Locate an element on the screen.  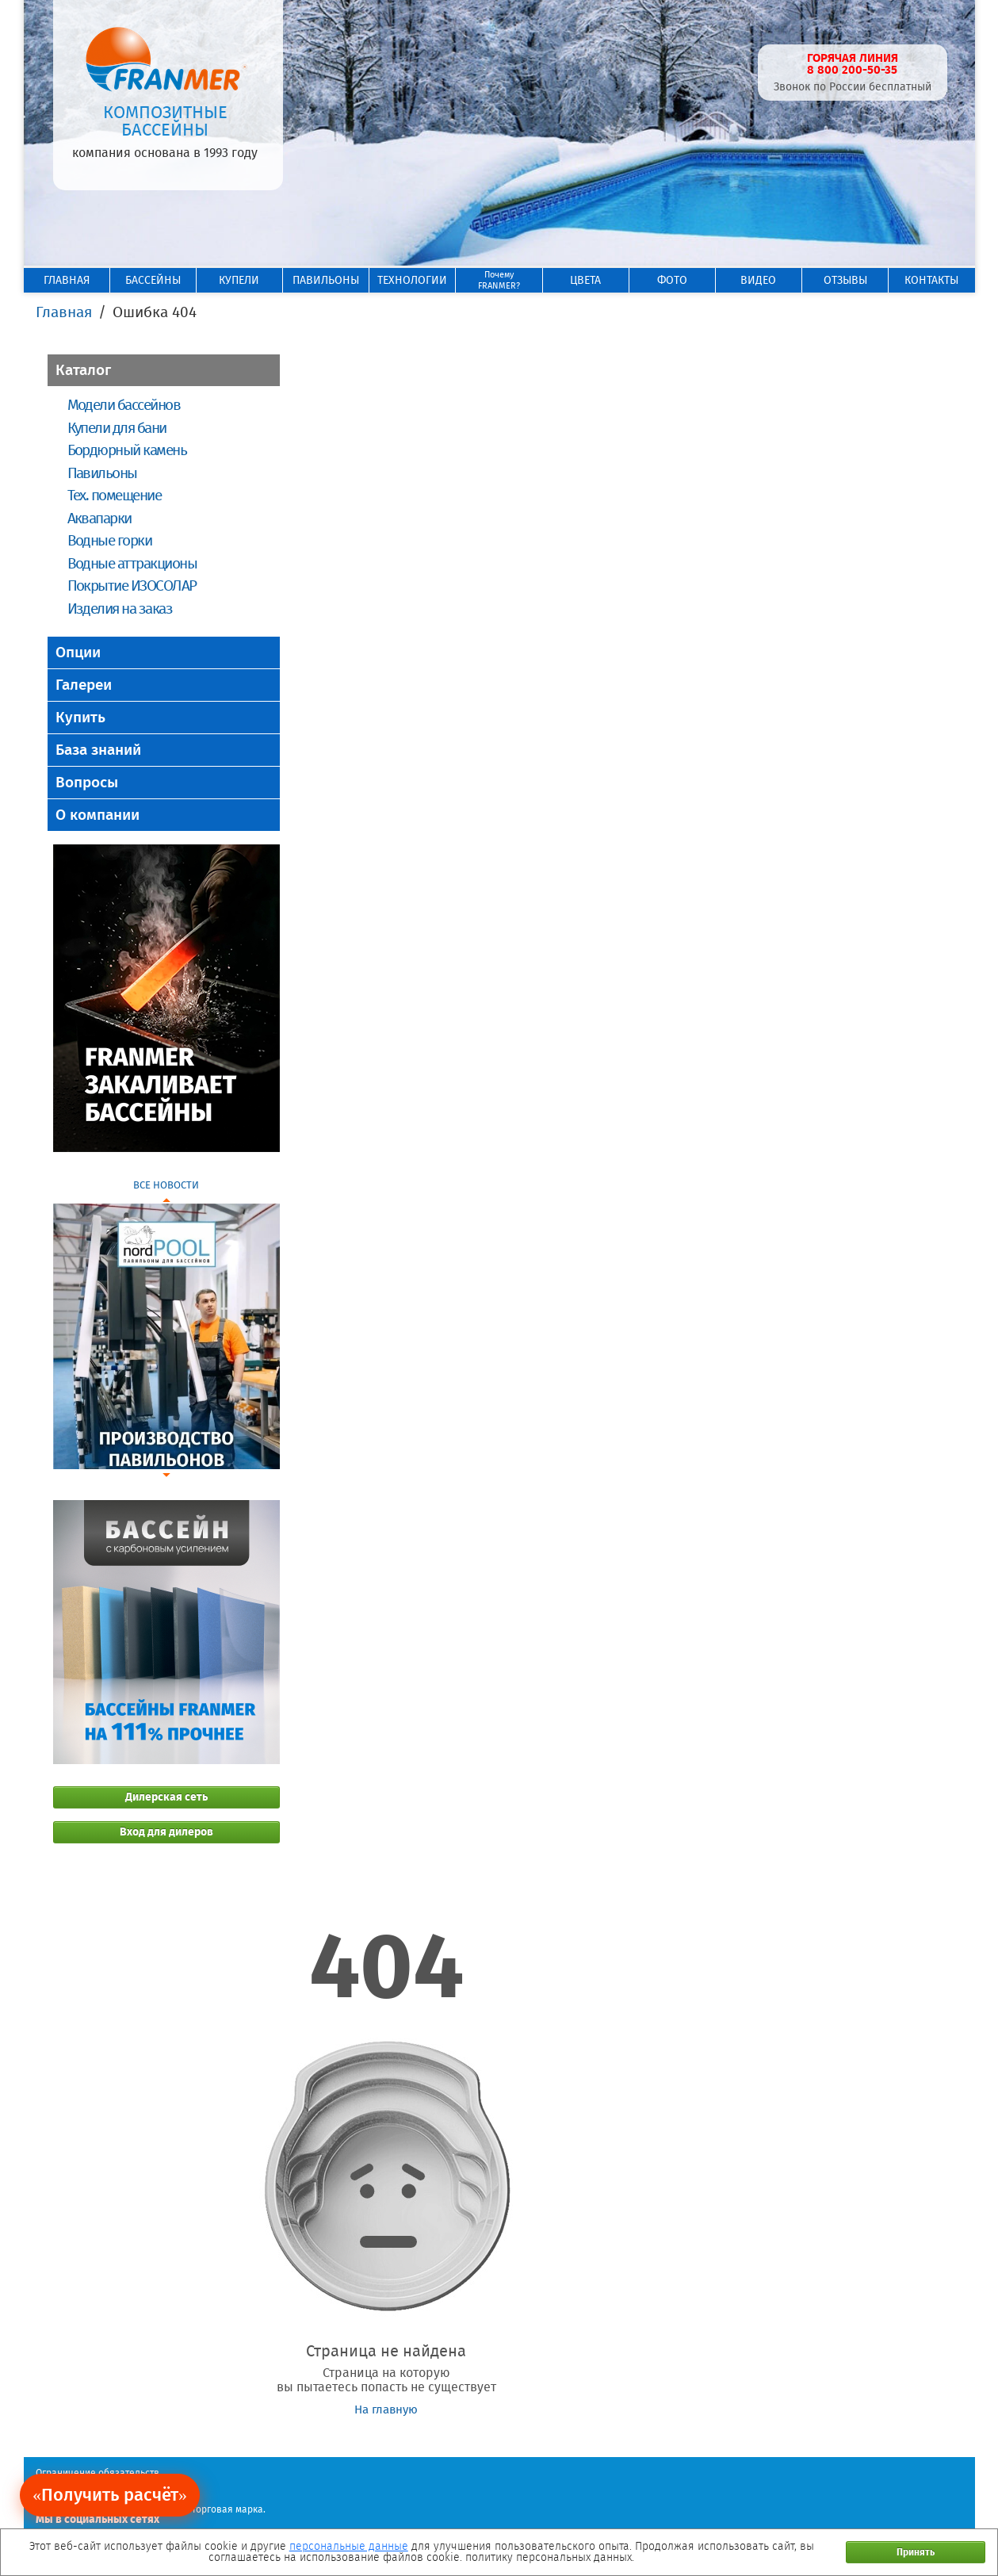
ГЛАВНАЯ is located at coordinates (67, 280).